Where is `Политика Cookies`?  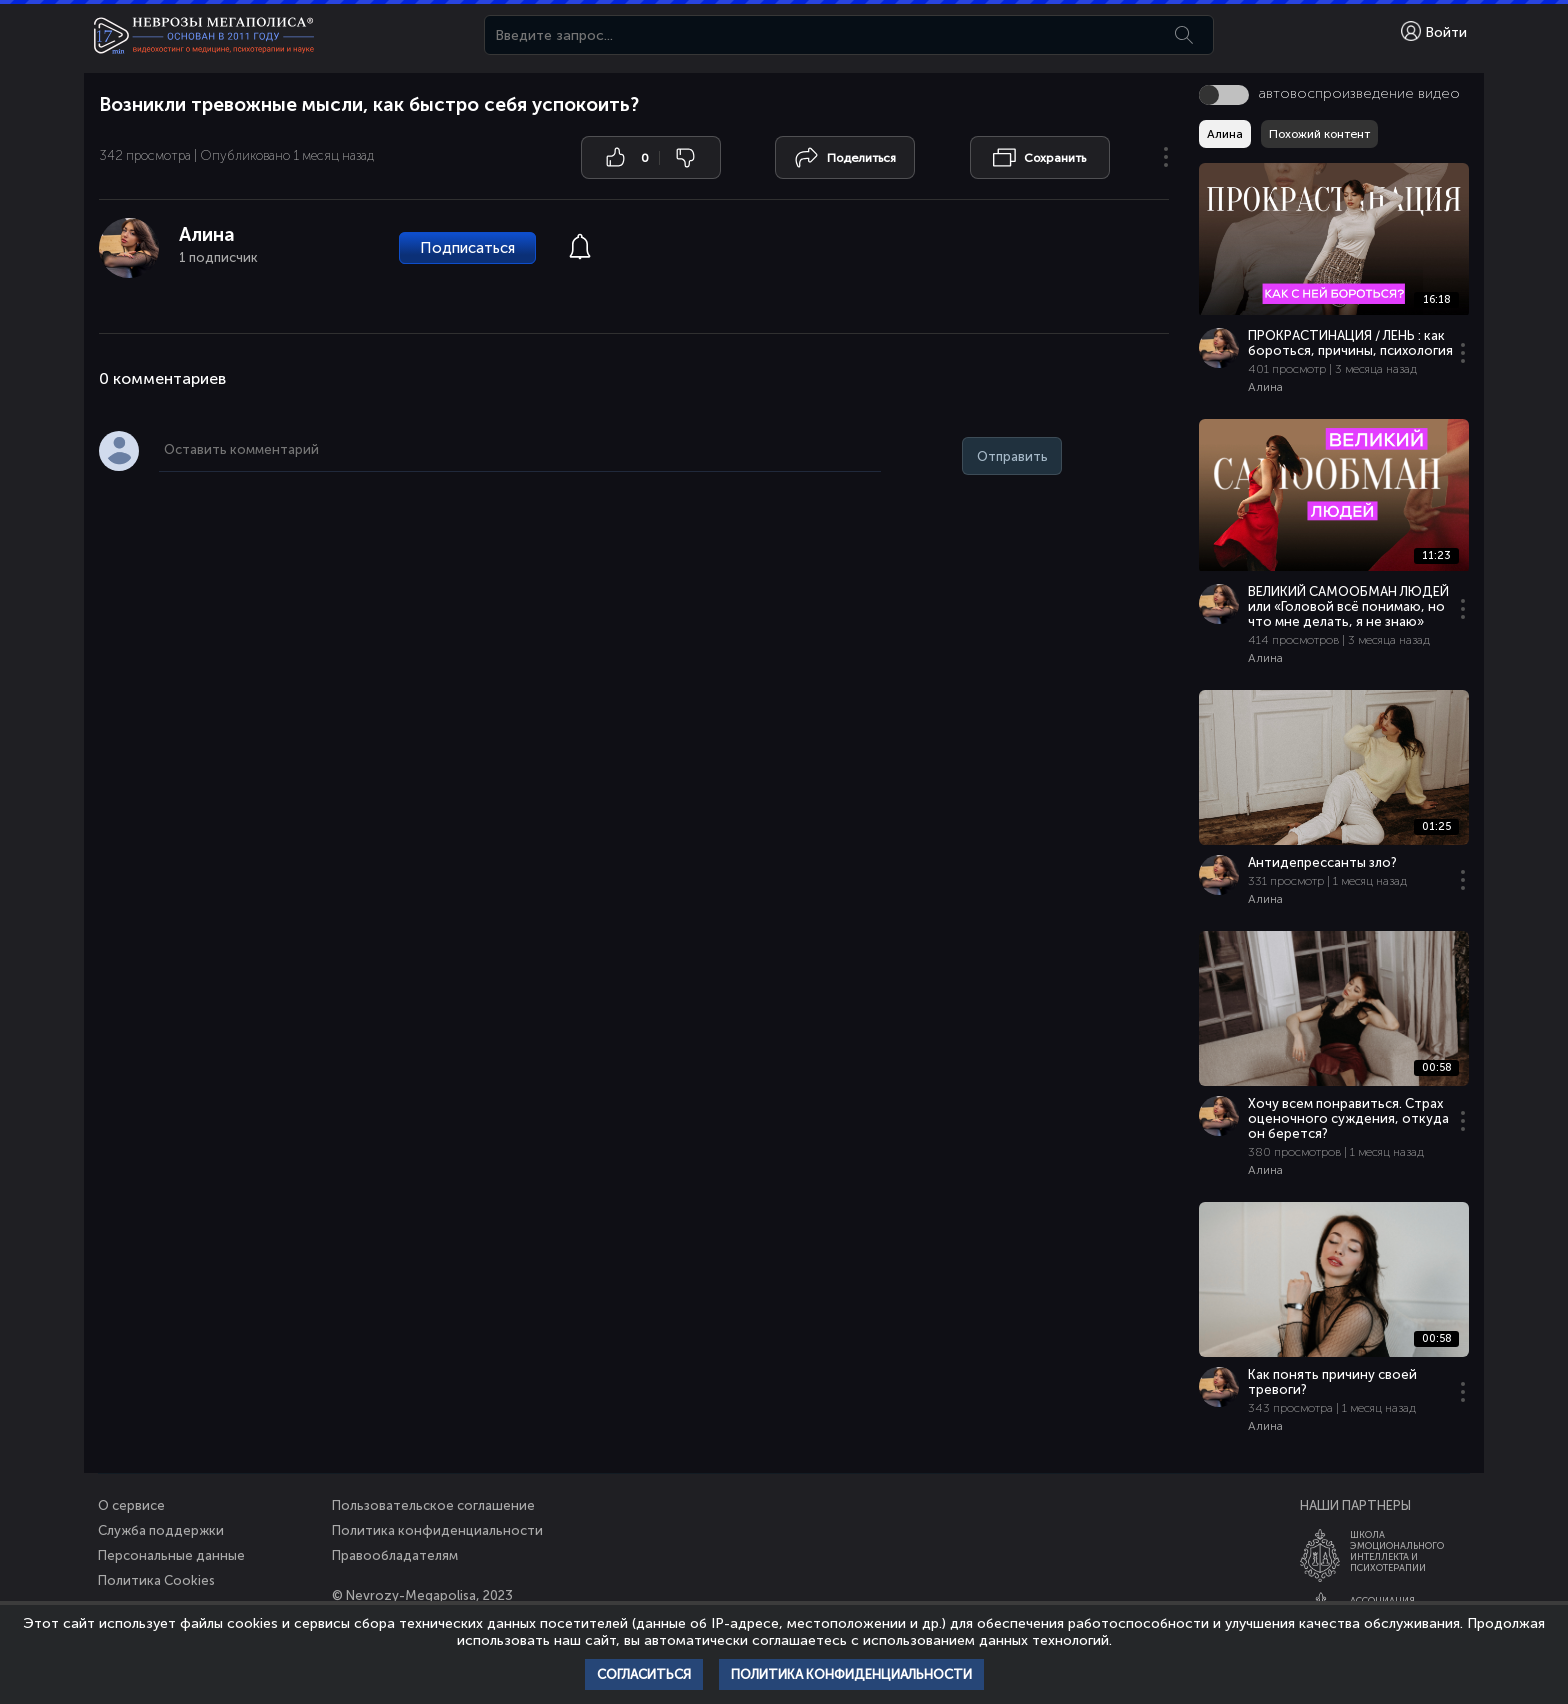 Политика Cookies is located at coordinates (156, 1580).